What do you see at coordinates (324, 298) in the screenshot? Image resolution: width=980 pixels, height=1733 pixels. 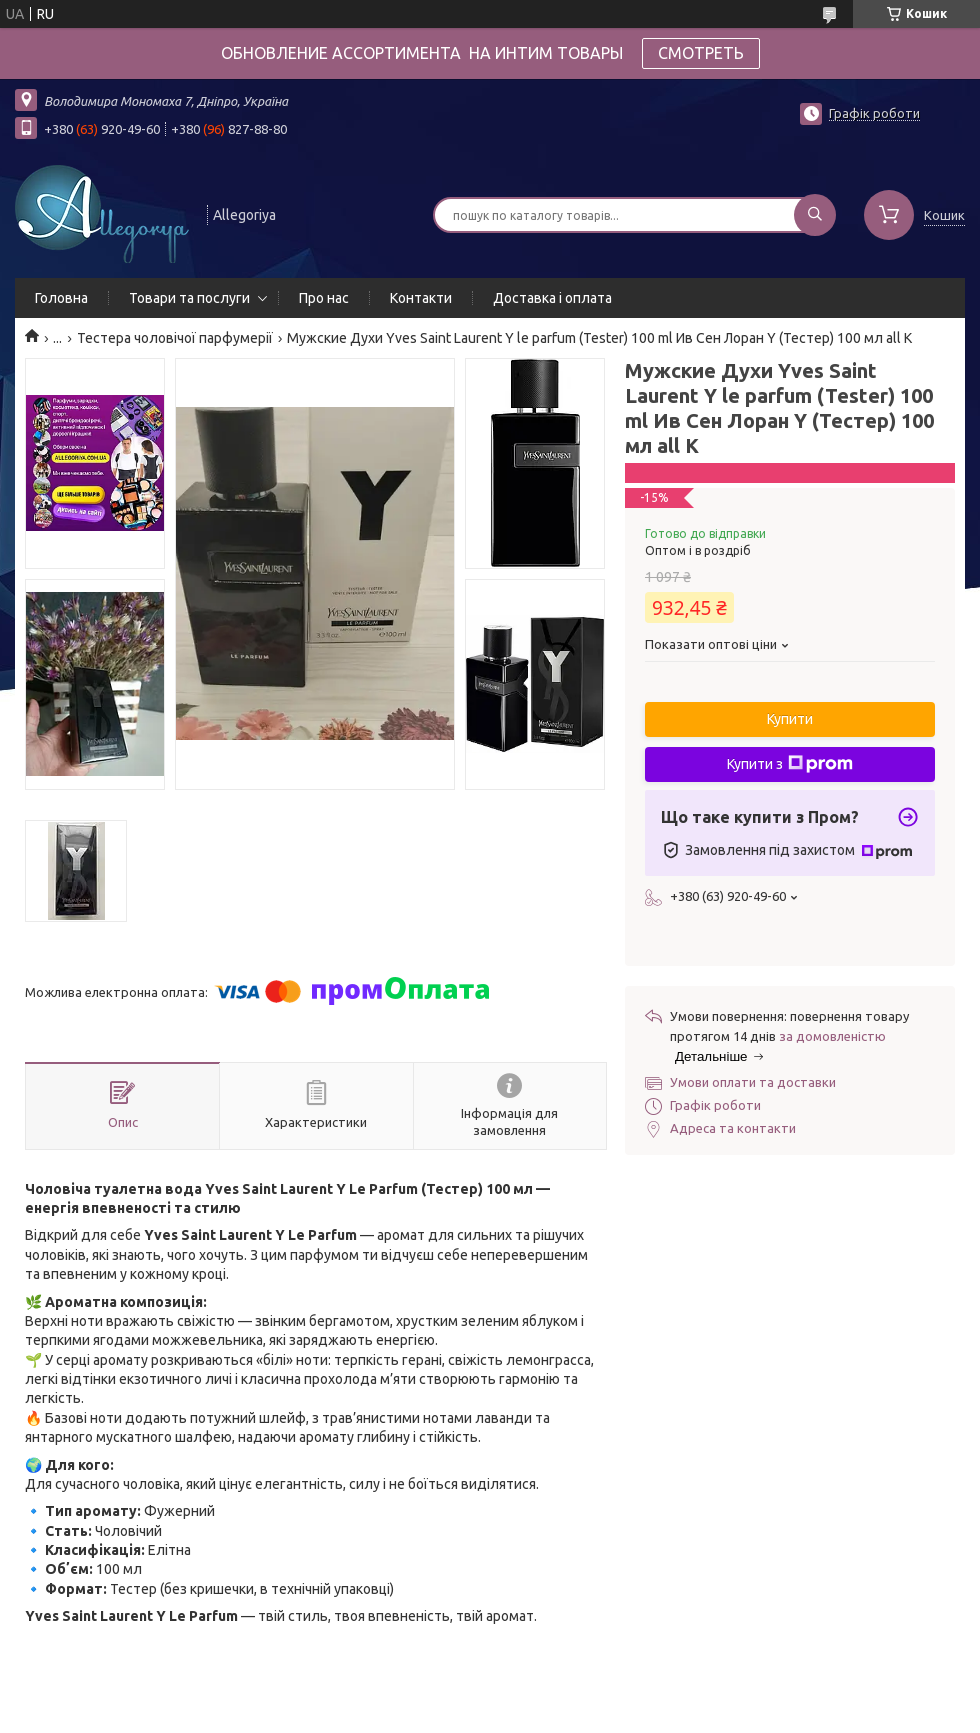 I see `Про нас` at bounding box center [324, 298].